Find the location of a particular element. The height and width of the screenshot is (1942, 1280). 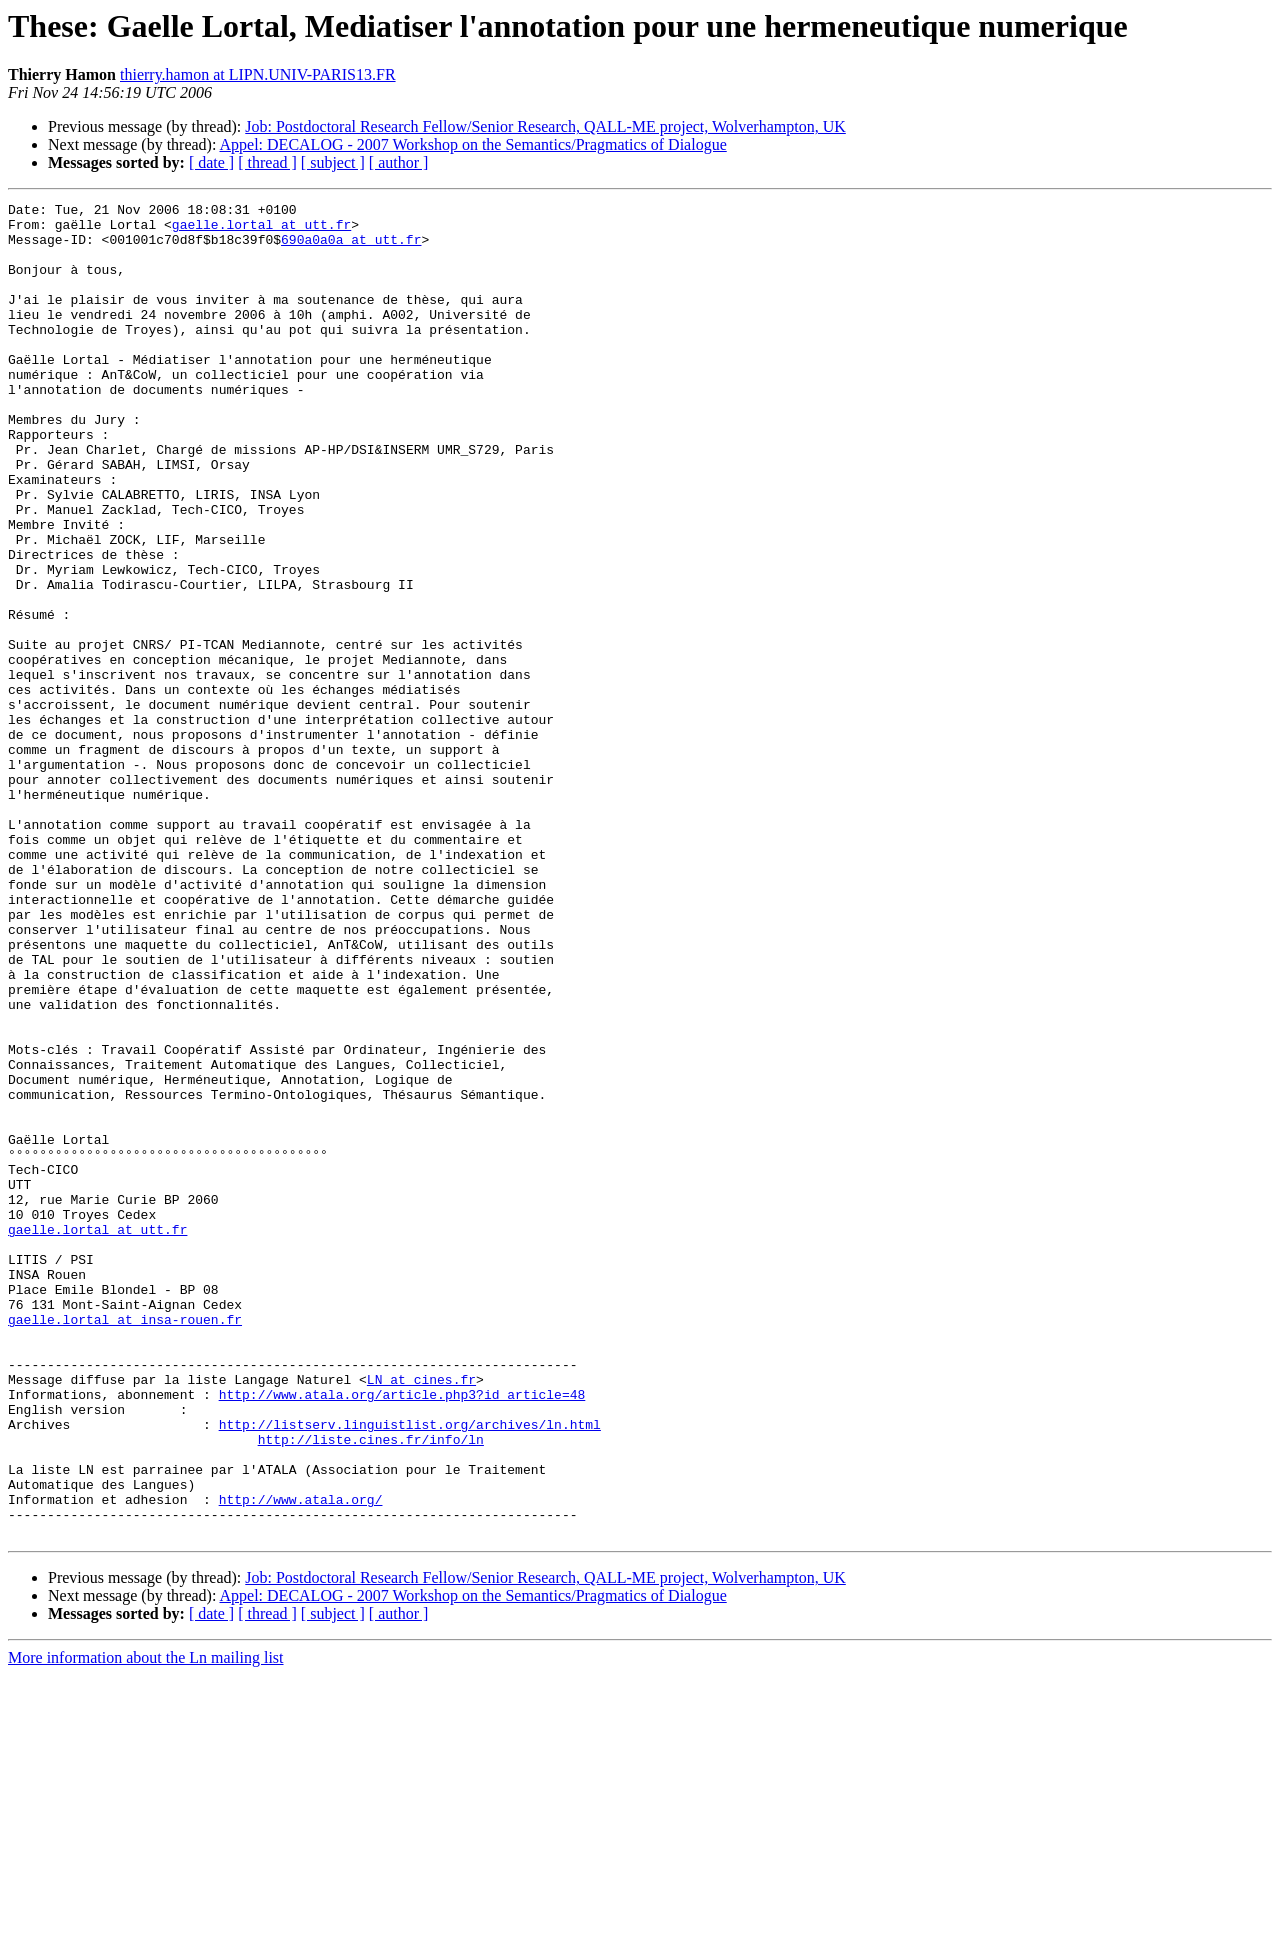

http://listserv.linguistlist.org/archives/ln.html is located at coordinates (410, 1670).